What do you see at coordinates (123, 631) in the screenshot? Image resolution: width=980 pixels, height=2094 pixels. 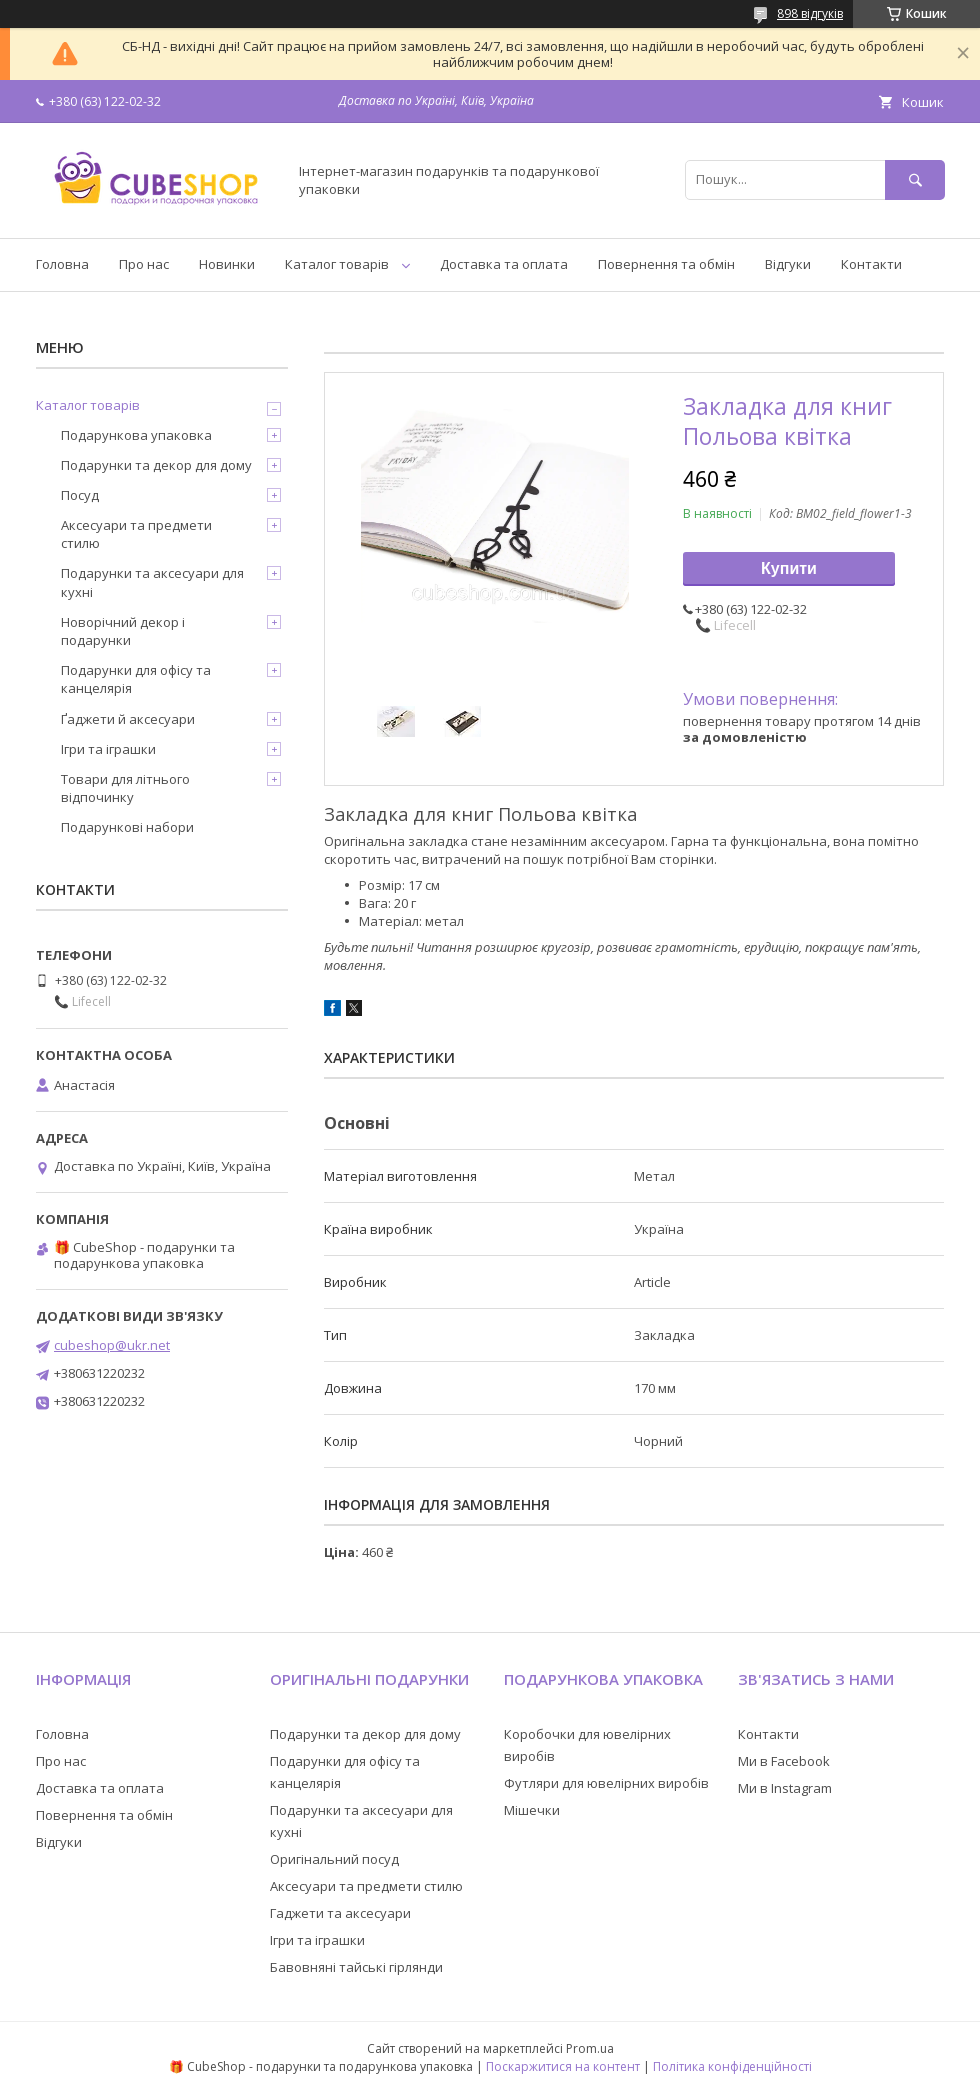 I see `Новорічний декор і подарунки` at bounding box center [123, 631].